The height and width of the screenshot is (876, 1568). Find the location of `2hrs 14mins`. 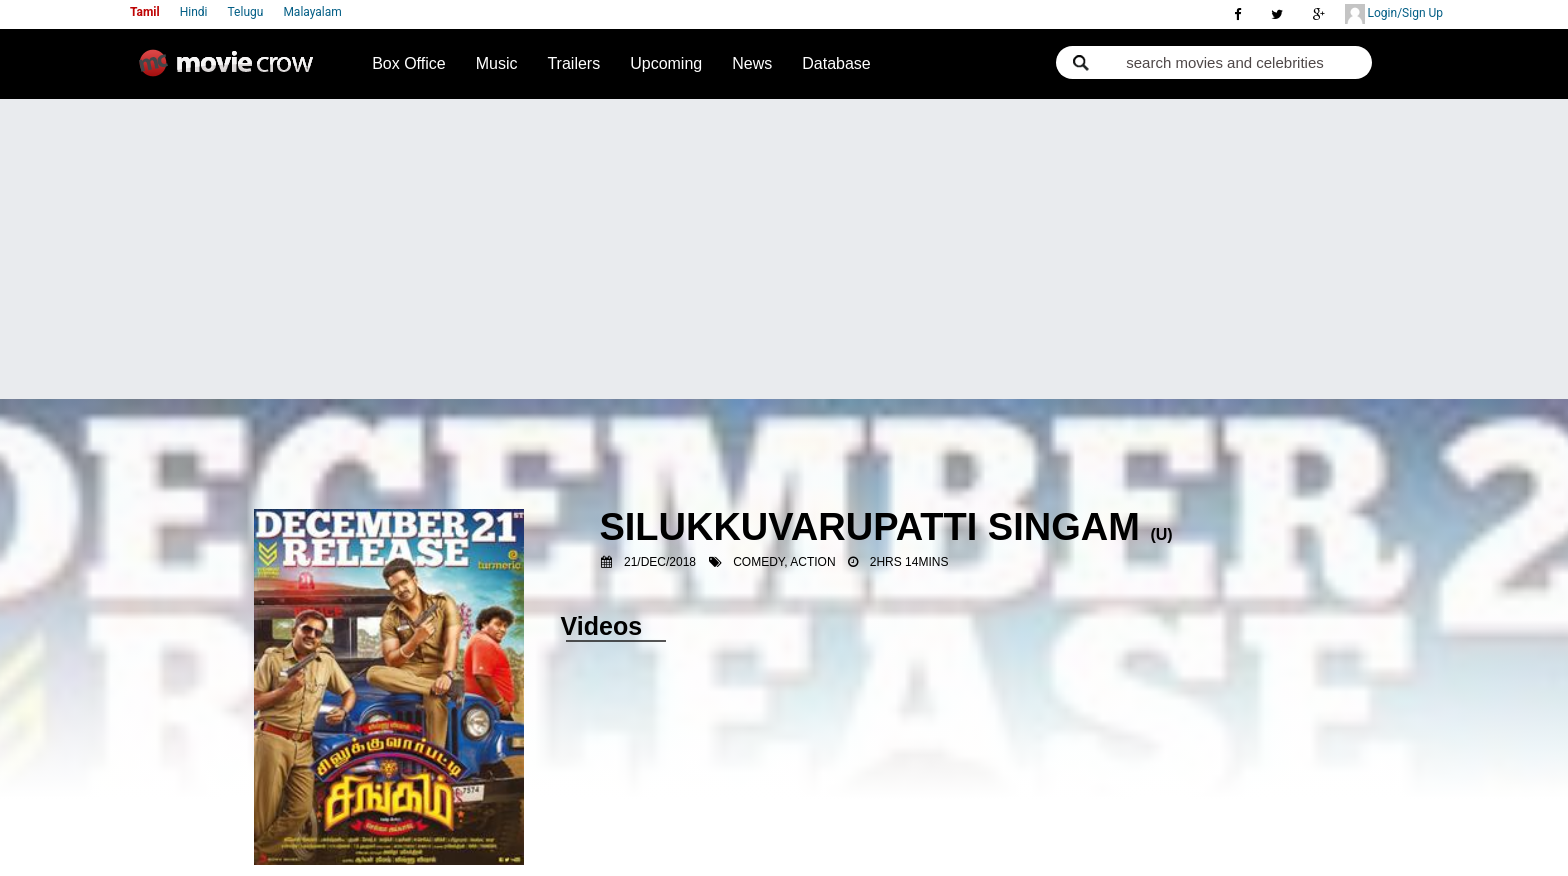

2hrs 14mins is located at coordinates (909, 562).